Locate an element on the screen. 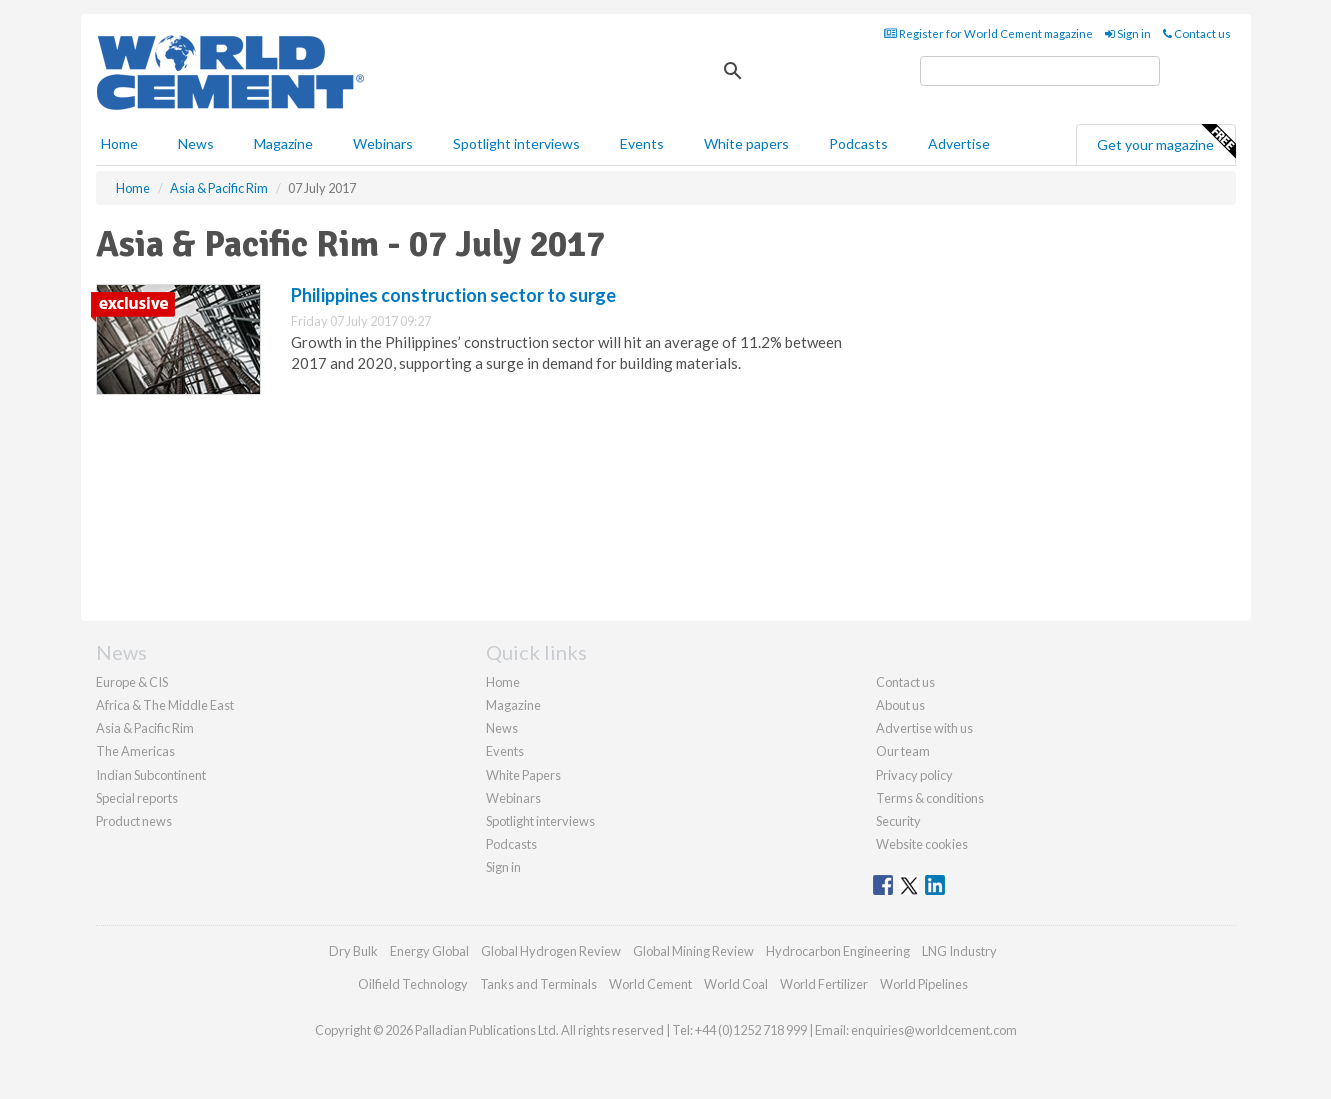  Hydrocarbon Engineering is located at coordinates (838, 951).